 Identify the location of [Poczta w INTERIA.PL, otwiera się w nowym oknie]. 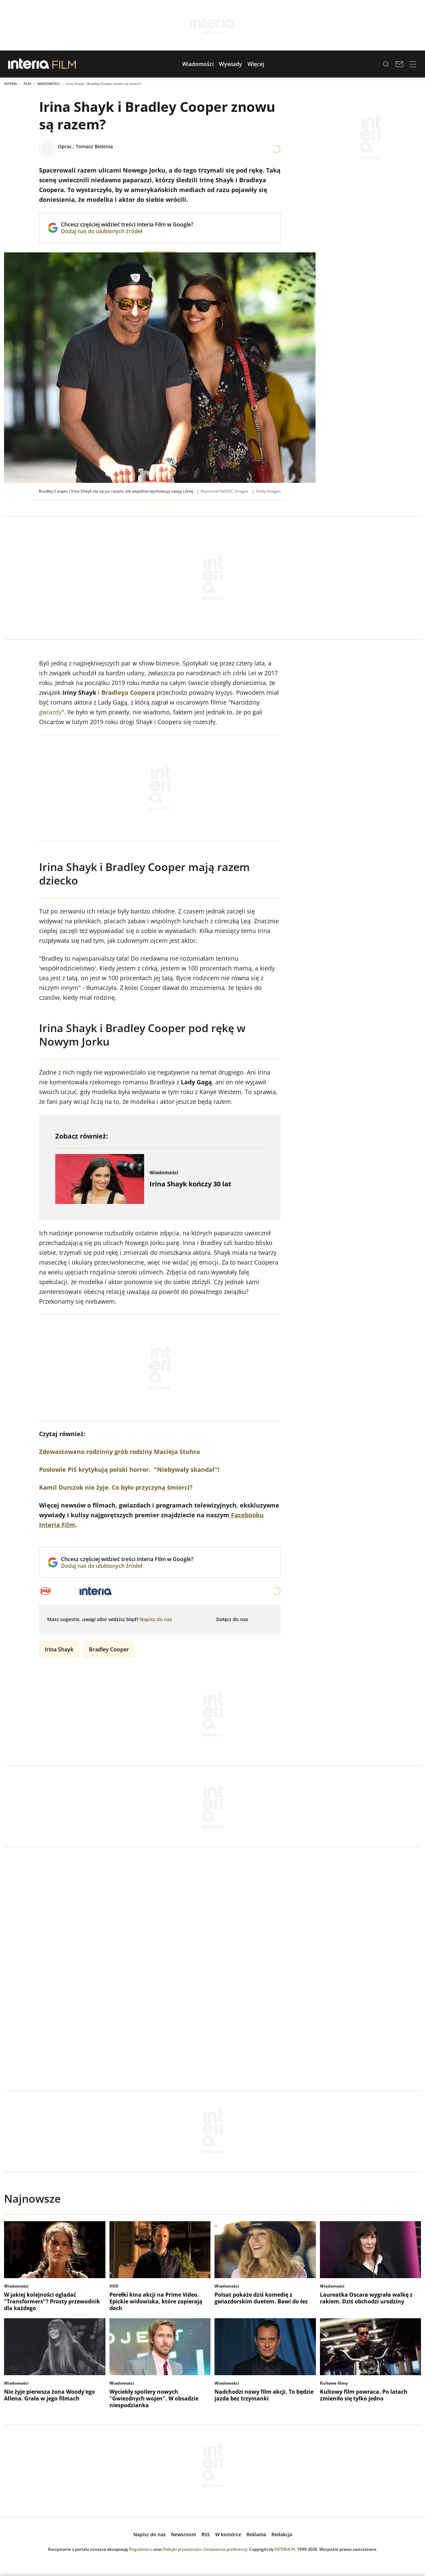
(399, 64).